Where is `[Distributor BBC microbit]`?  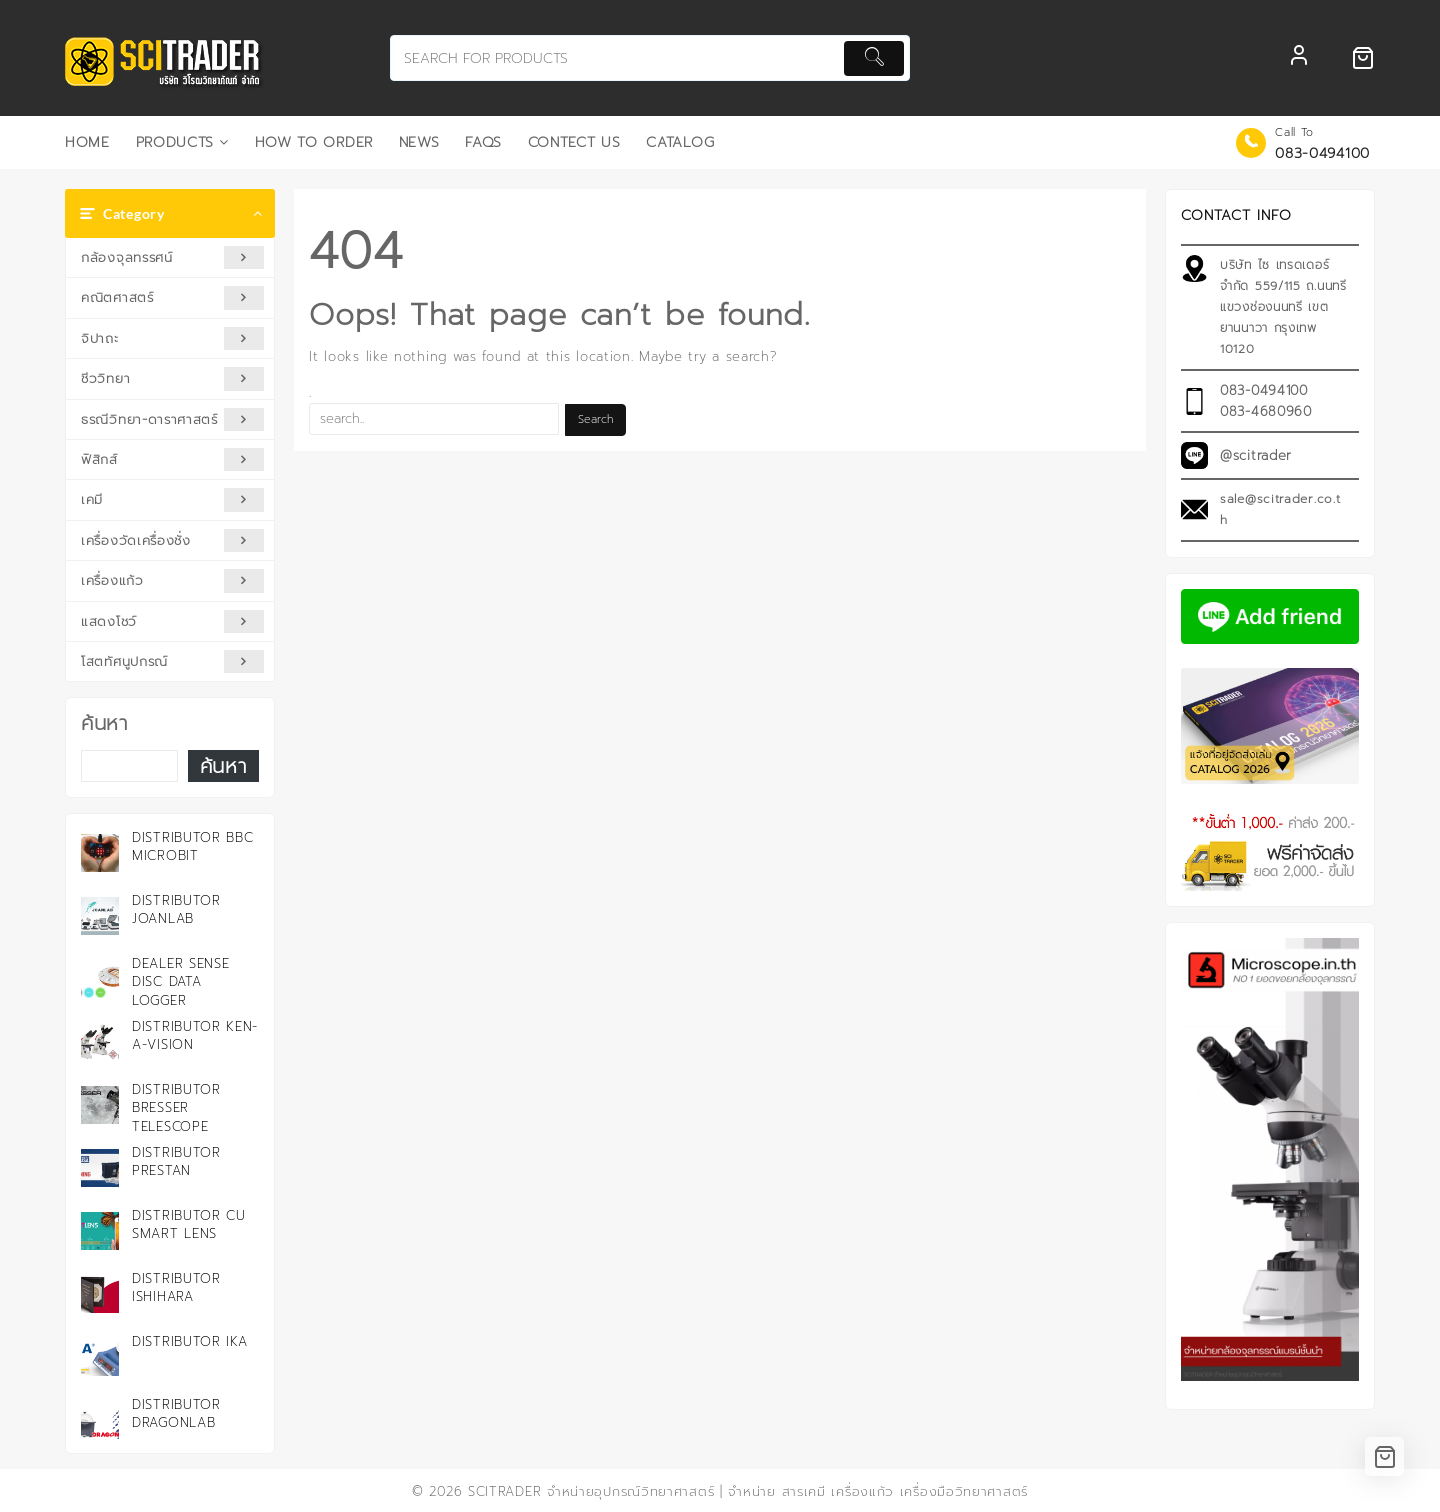
[Distributor BBC microbit] is located at coordinates (100, 853).